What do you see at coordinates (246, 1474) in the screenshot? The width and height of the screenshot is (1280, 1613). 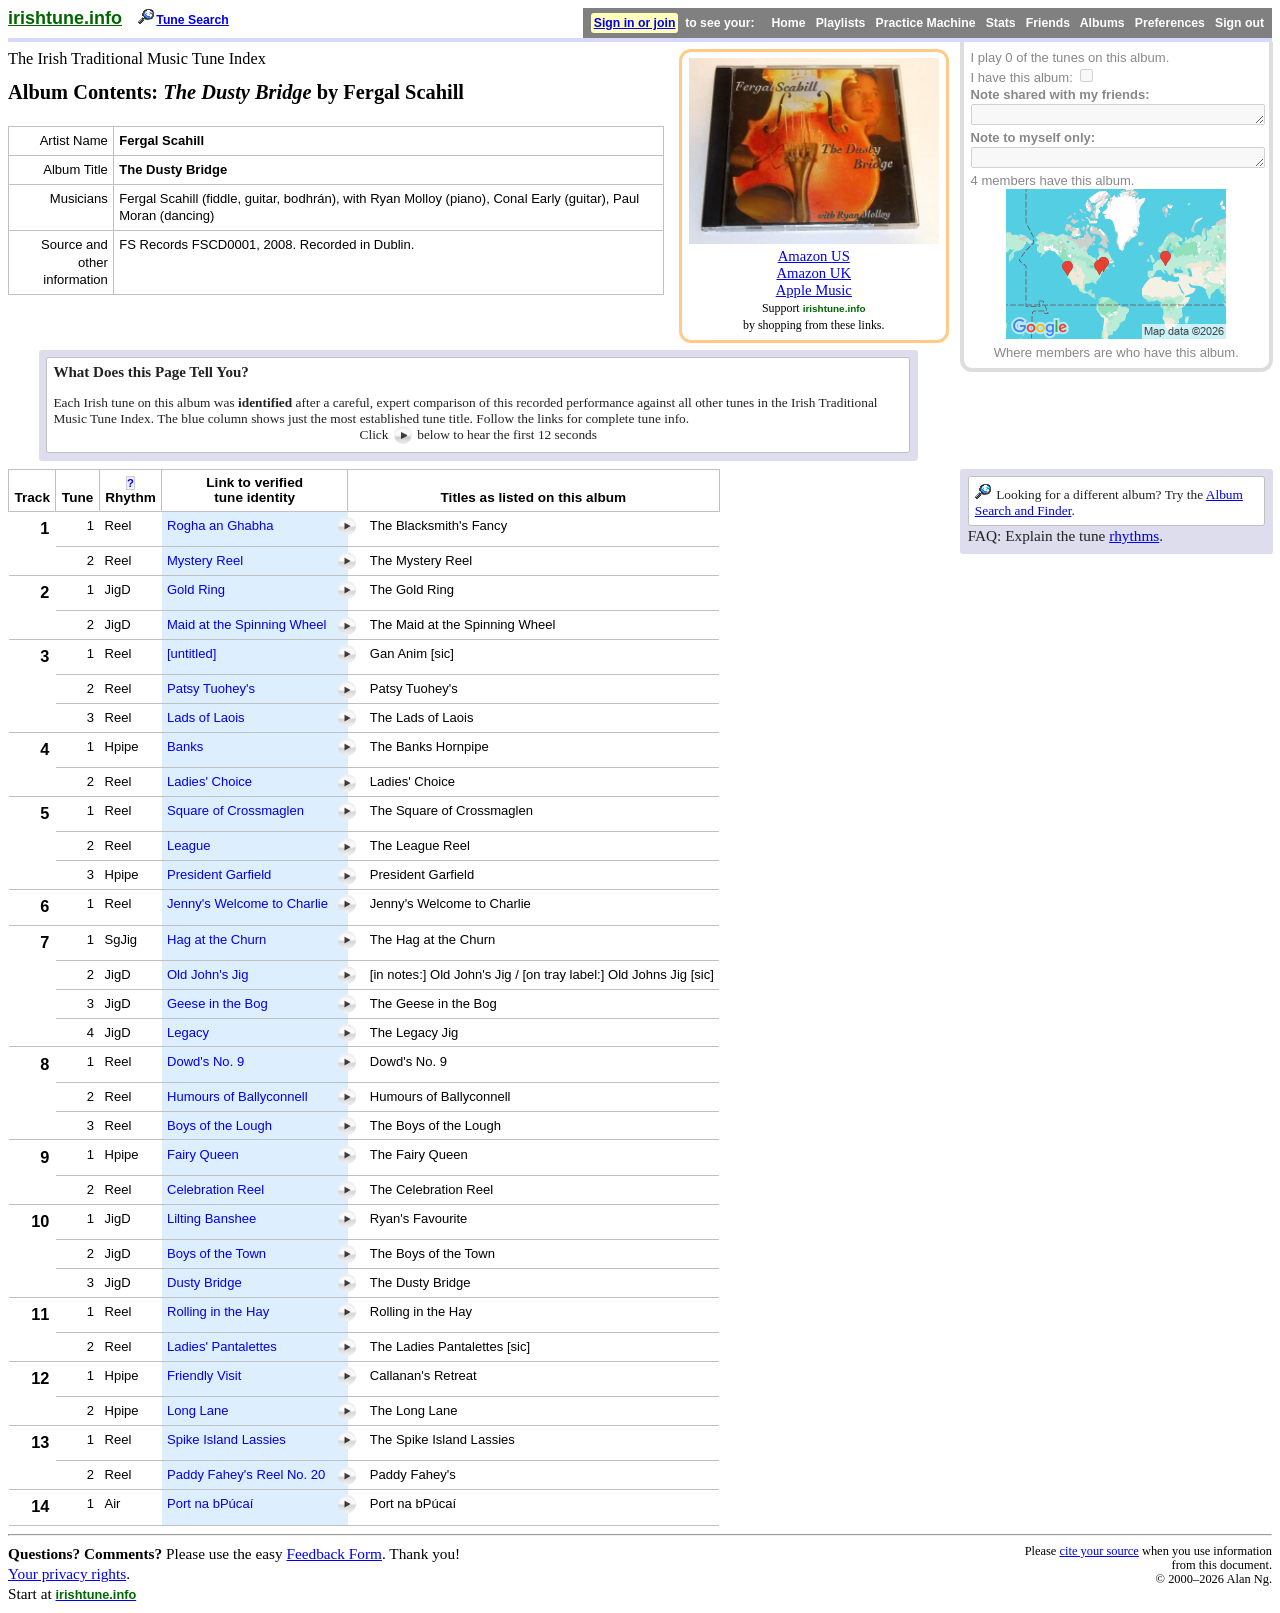 I see `Paddy Fahey's Reel No. 20` at bounding box center [246, 1474].